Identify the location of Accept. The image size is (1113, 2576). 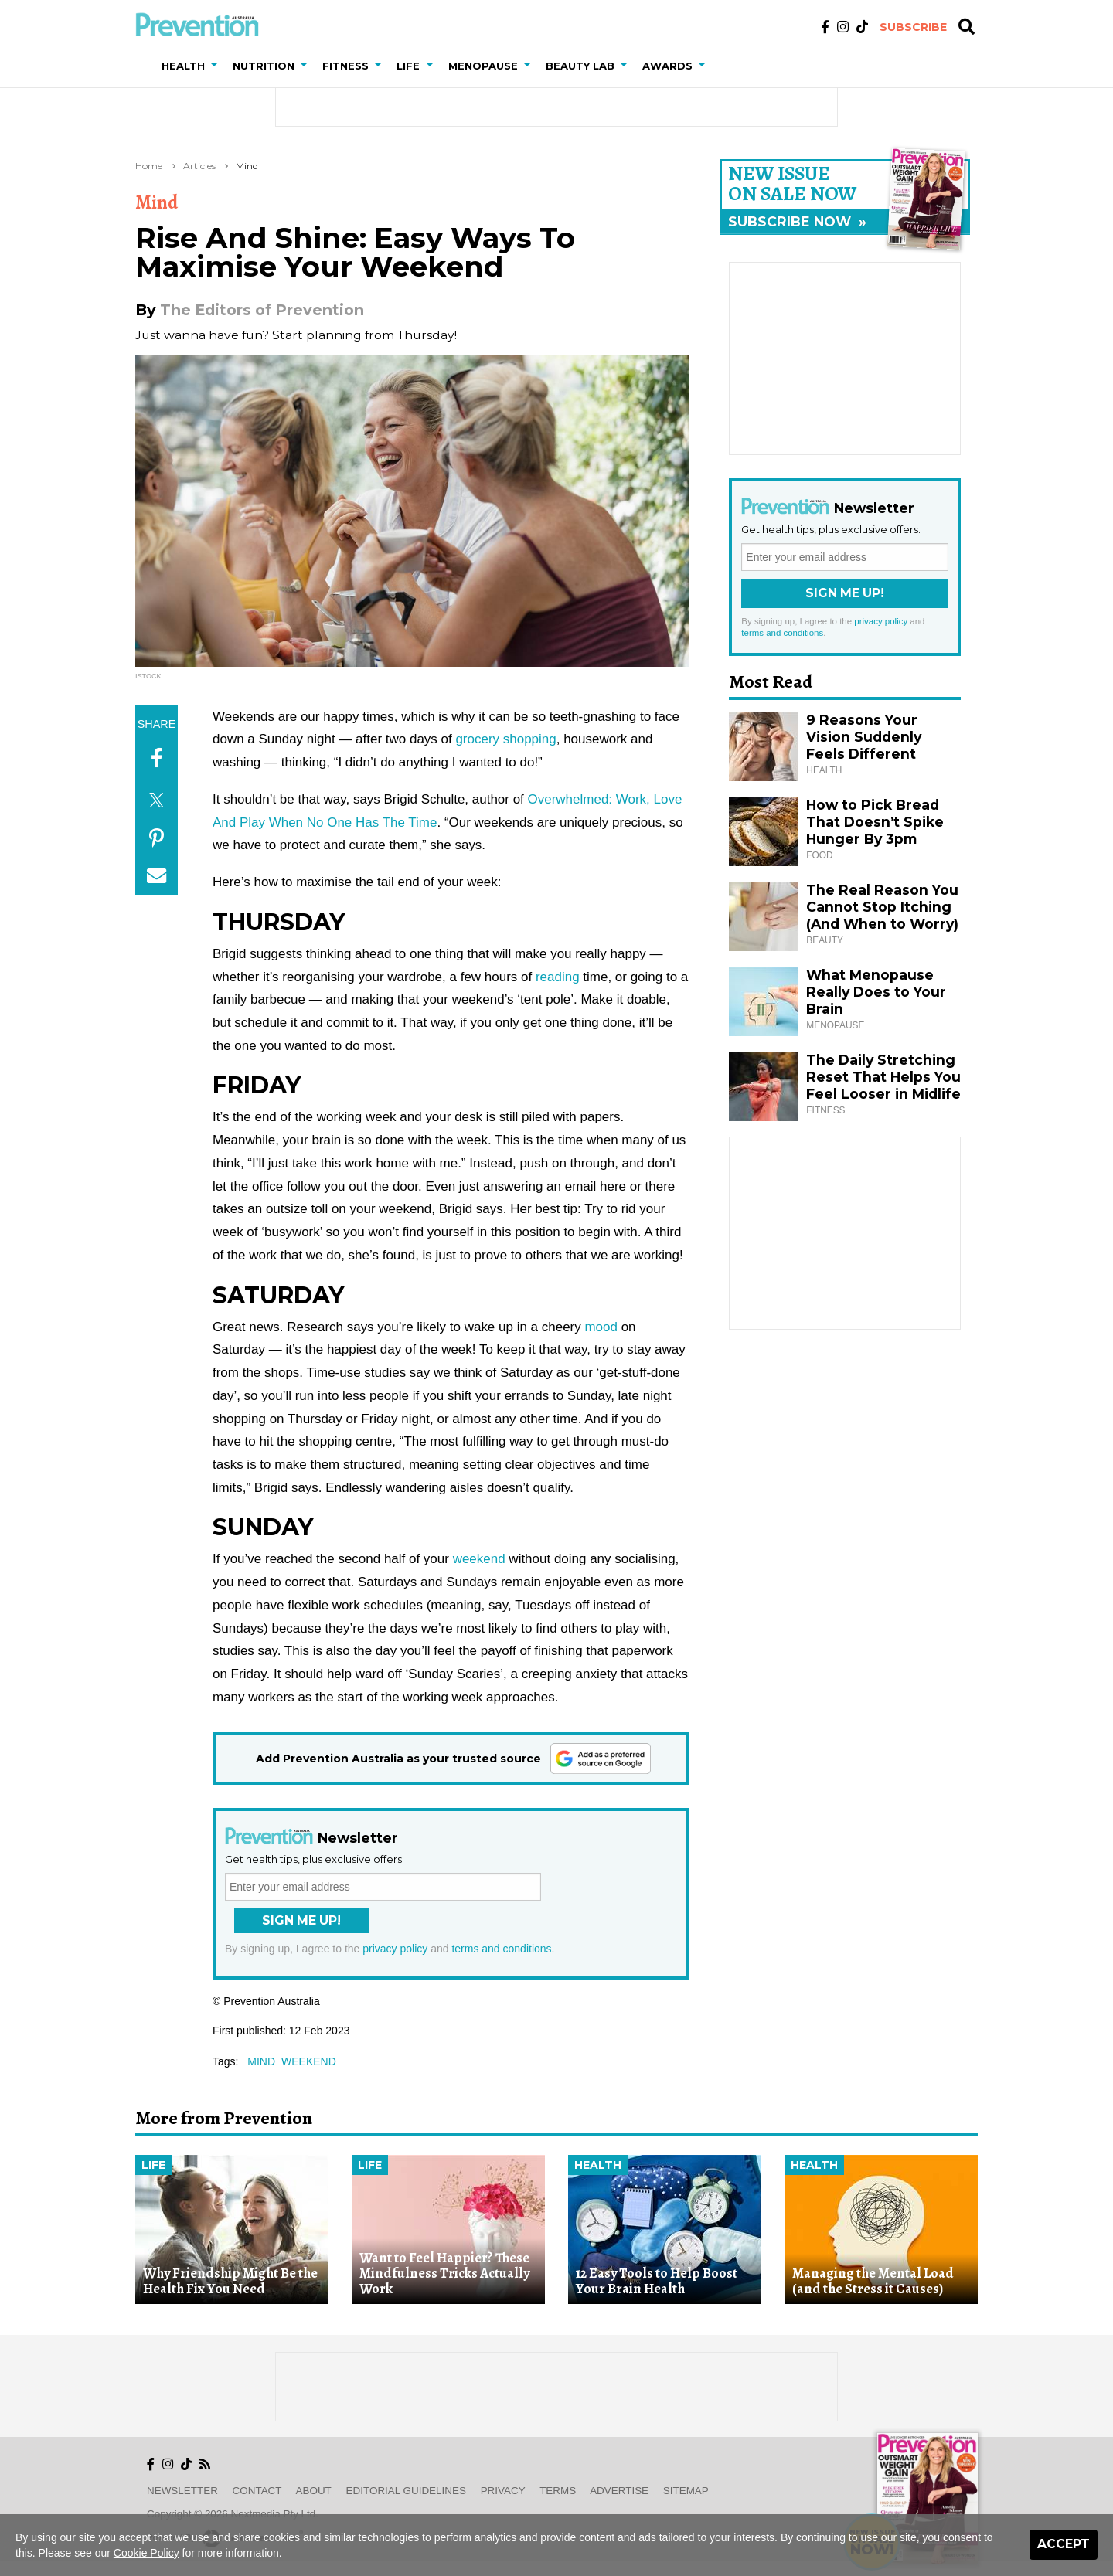
(1063, 2544).